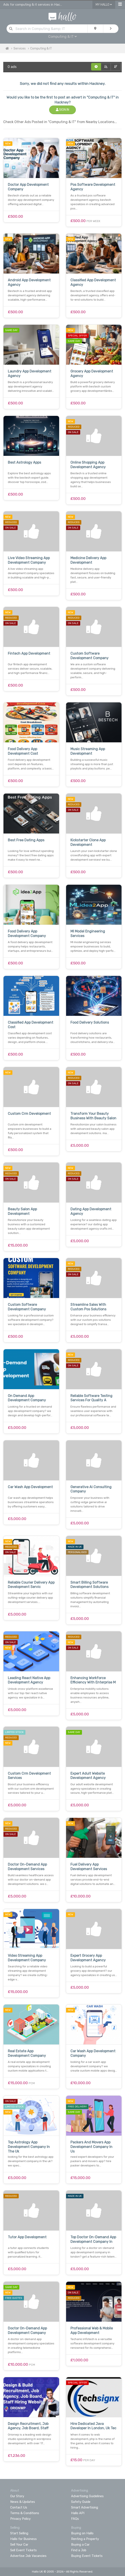 This screenshot has height=2576, width=125. I want to click on Buying Event Tickets, so click(87, 2556).